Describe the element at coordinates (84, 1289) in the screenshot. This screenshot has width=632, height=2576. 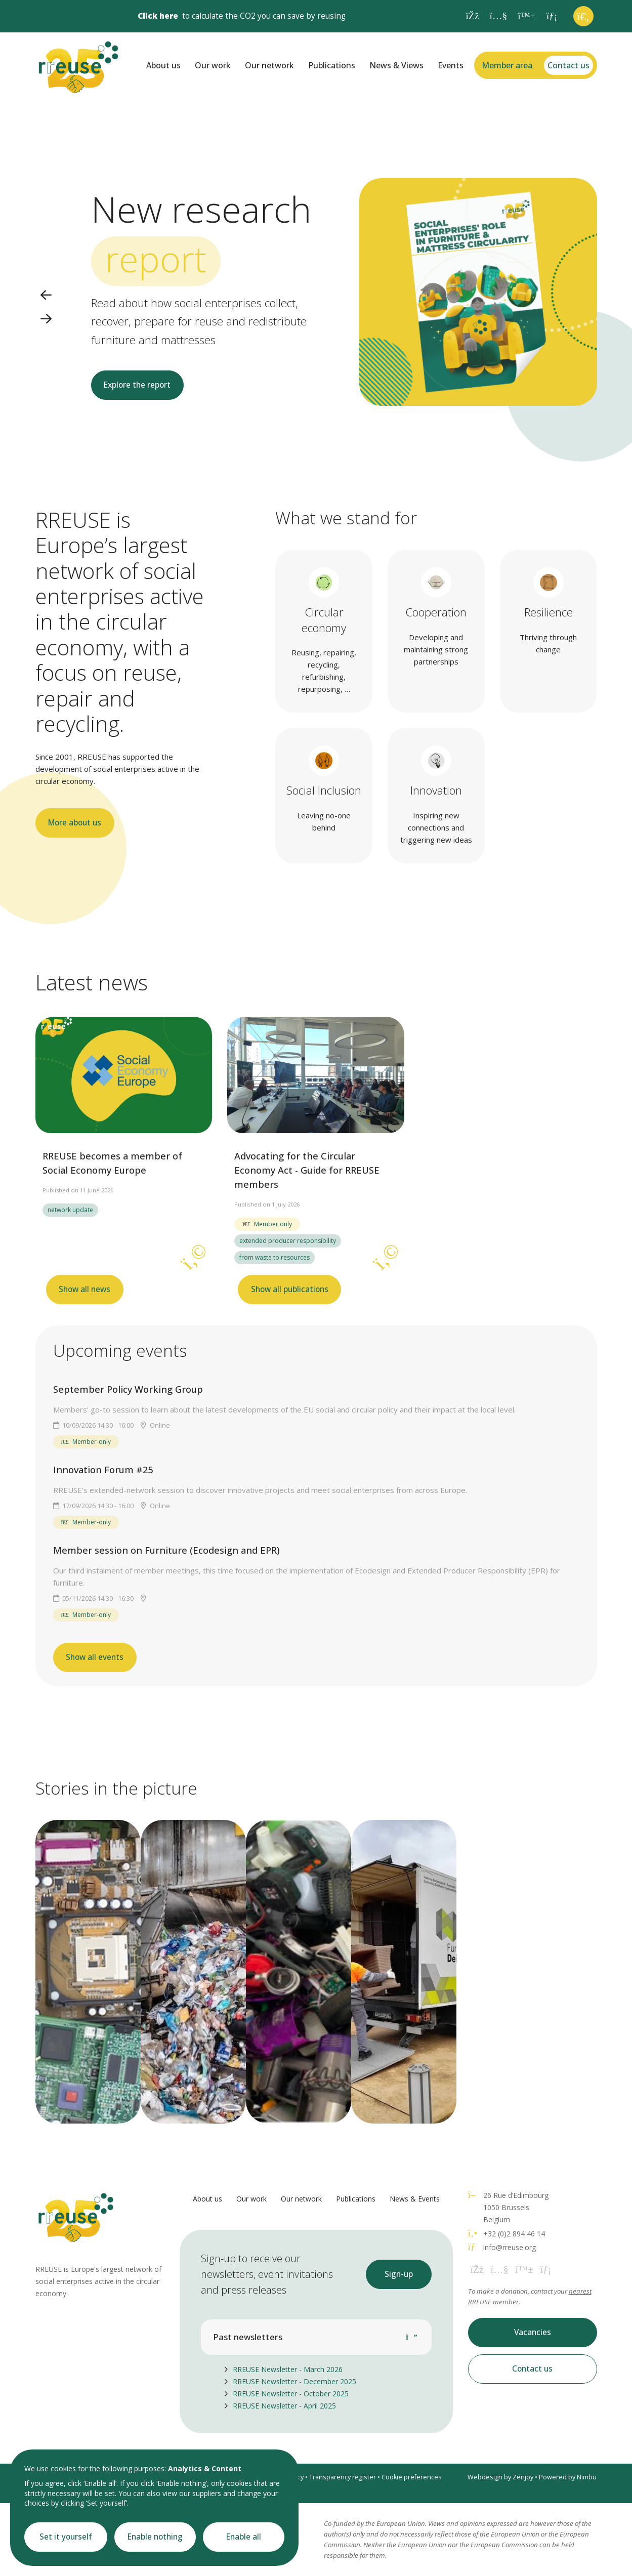
I see `Show all news` at that location.